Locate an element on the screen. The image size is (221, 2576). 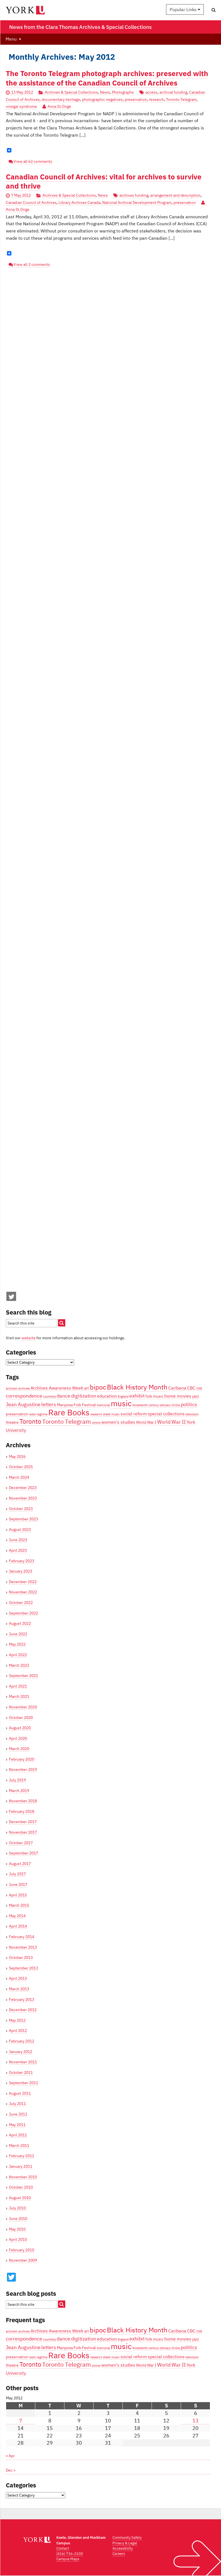
letters [letters (6 items)] is located at coordinates (48, 1404).